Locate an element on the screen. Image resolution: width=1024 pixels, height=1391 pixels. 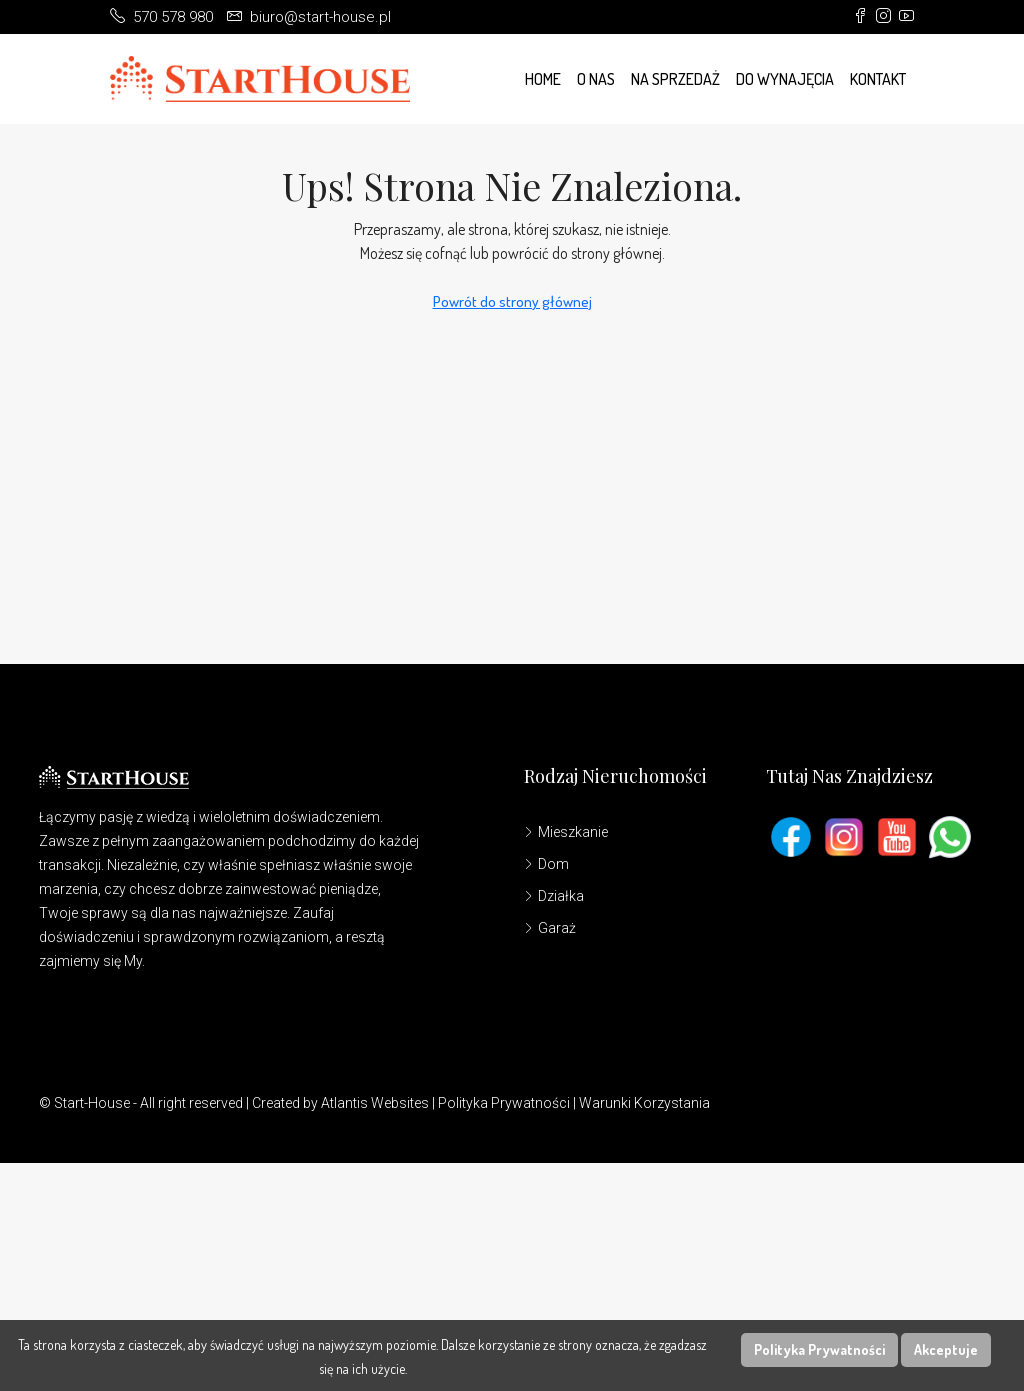
Atlantis Websites is located at coordinates (375, 1103).